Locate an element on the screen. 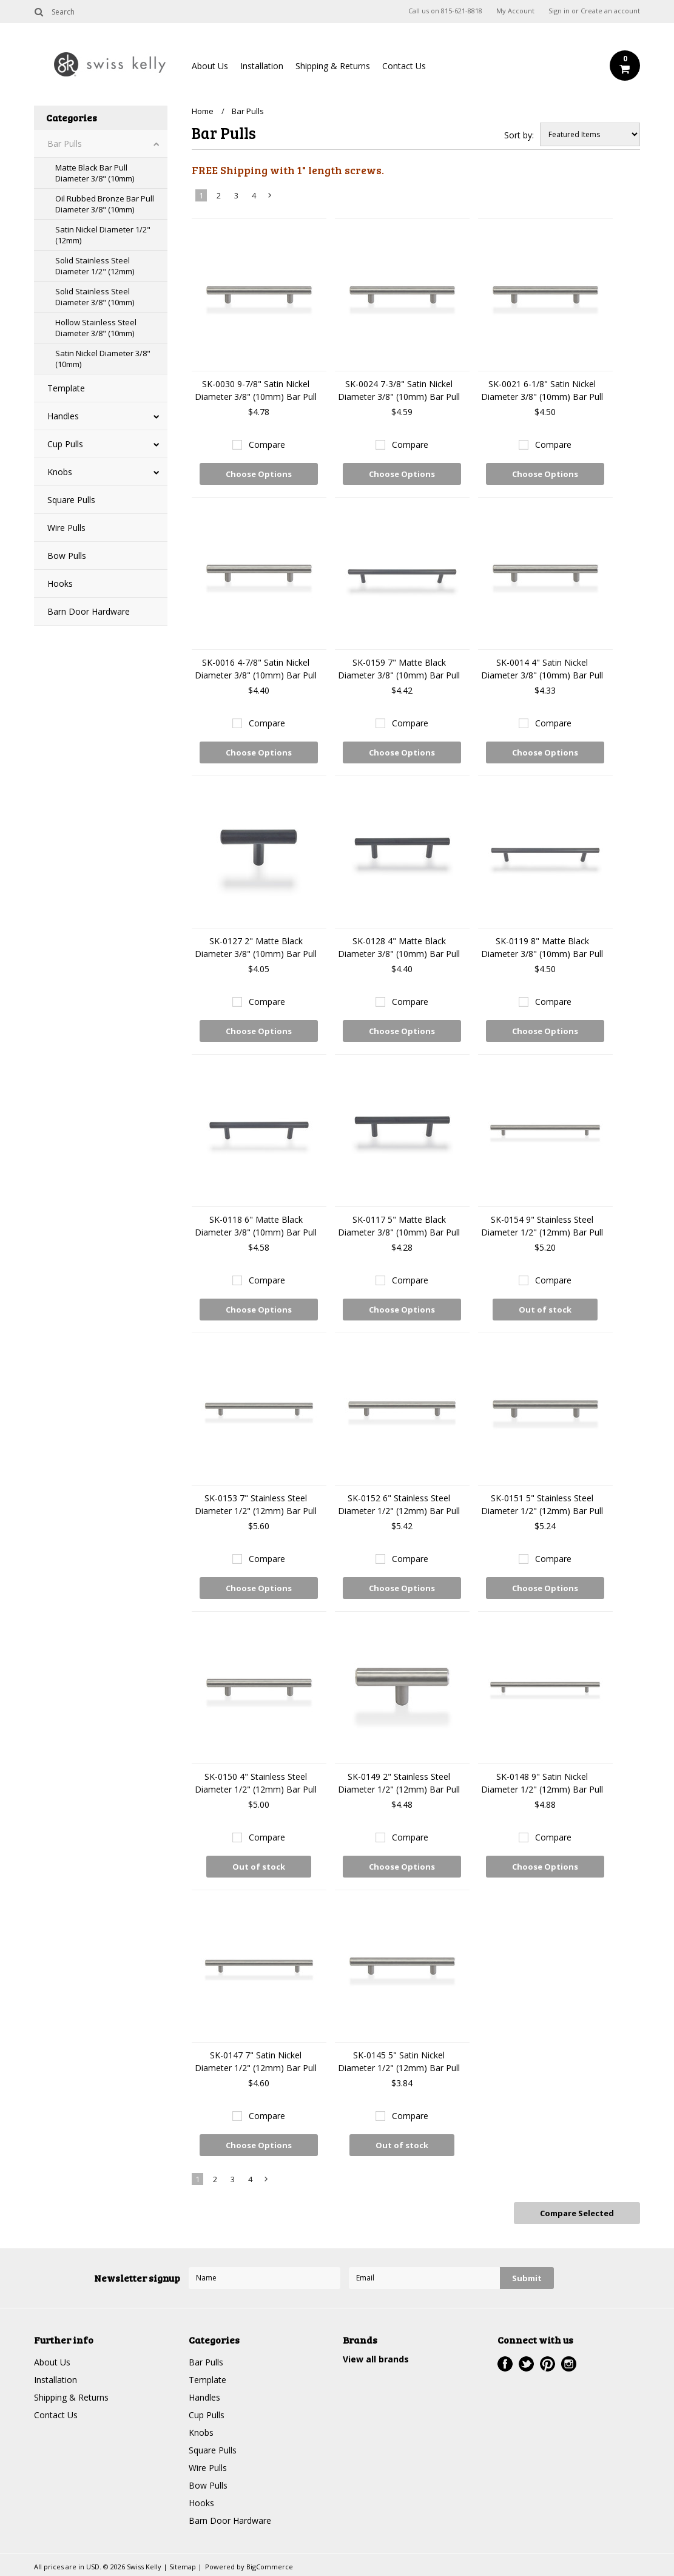 The image size is (674, 2576). SK-0021 6-1/8" Satin Nickel Diameter 3/8" (10mm) Bar Pull is located at coordinates (542, 390).